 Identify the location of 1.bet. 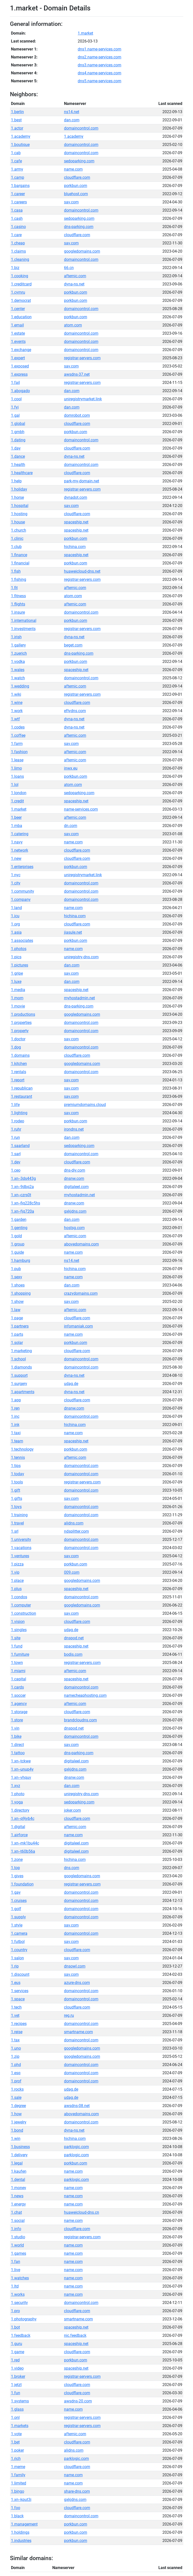
(15, 2442).